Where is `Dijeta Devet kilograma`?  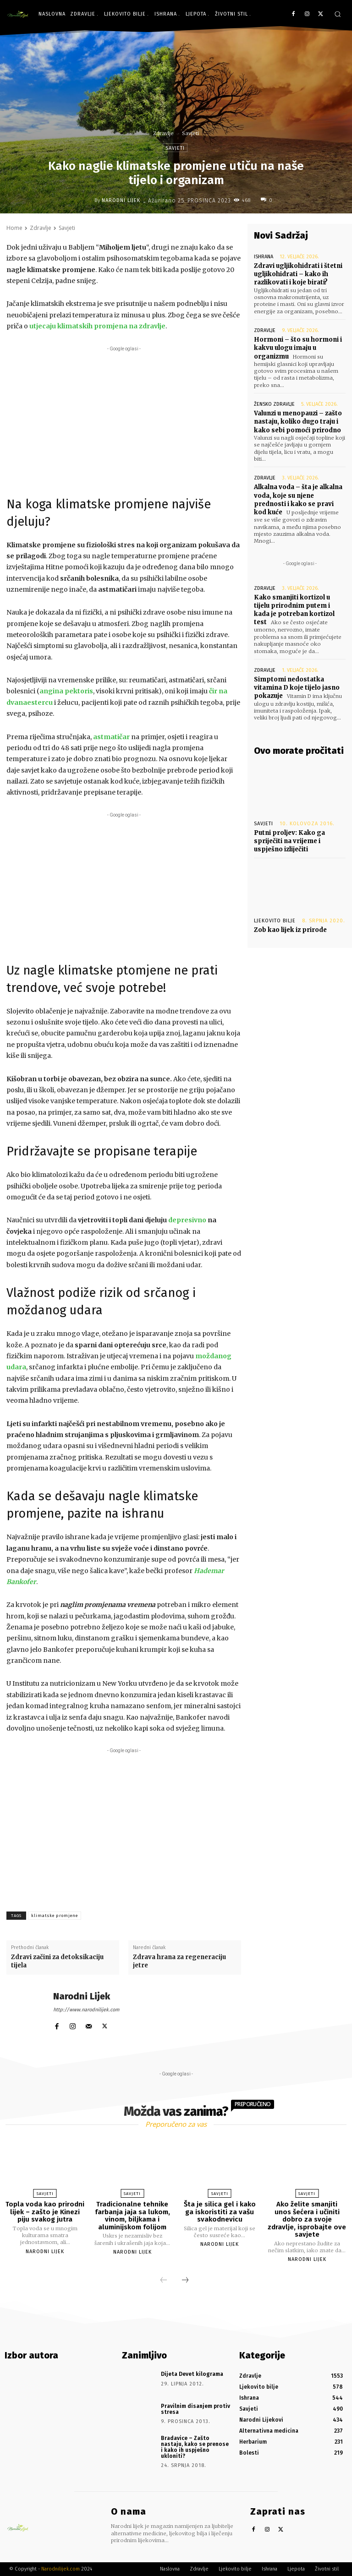
Dijeta Devet kilograma is located at coordinates (192, 2374).